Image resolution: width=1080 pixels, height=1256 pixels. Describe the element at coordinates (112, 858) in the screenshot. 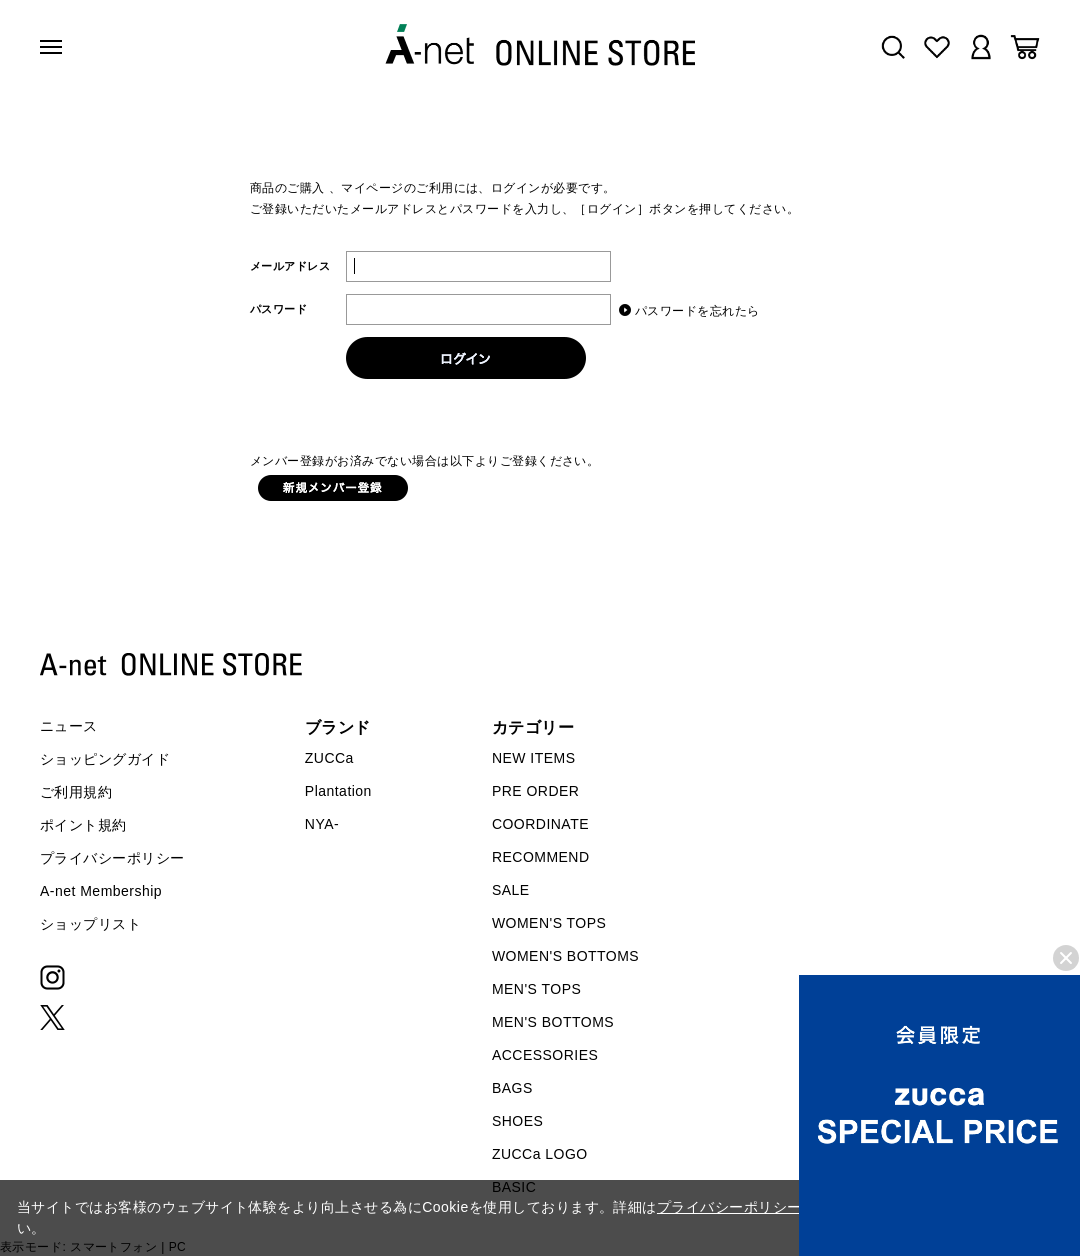

I see `プライバシーポリシー` at that location.